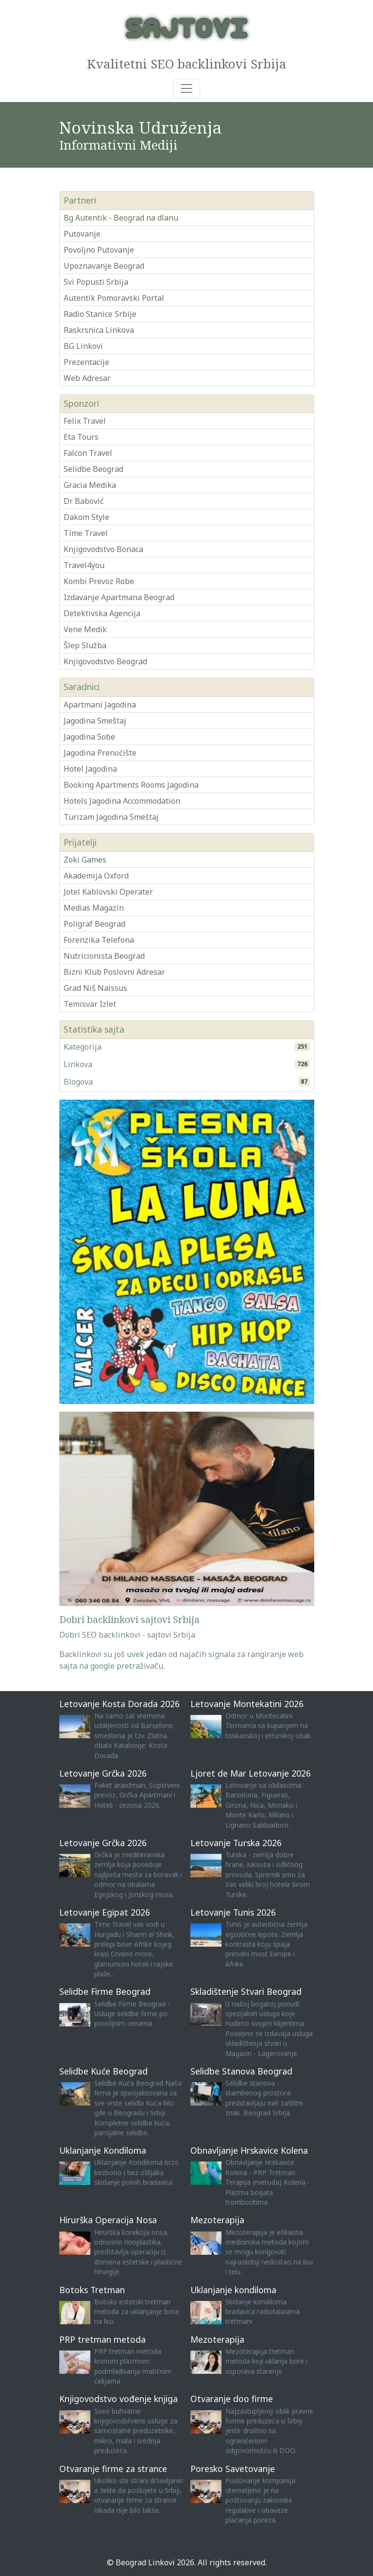  I want to click on BG Linkovi, so click(83, 346).